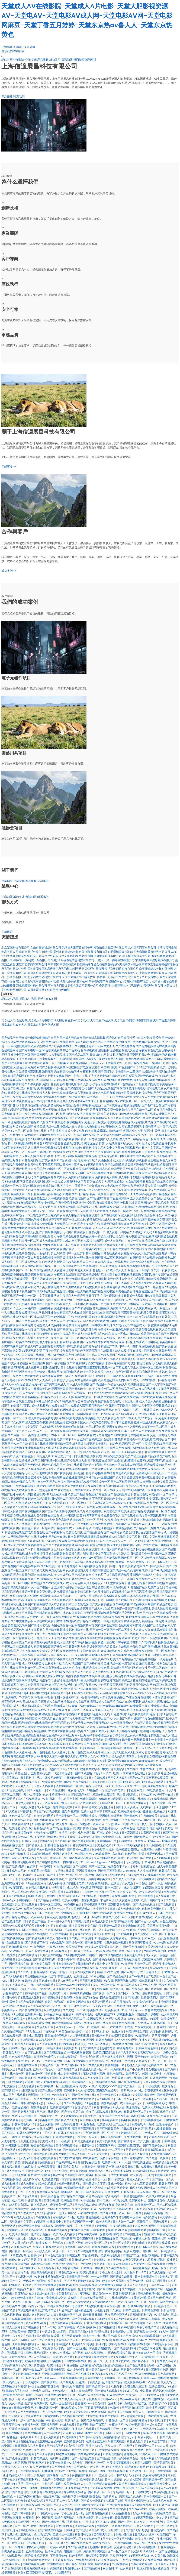  I want to click on 日韩欧美极品影院, so click(42, 1194).